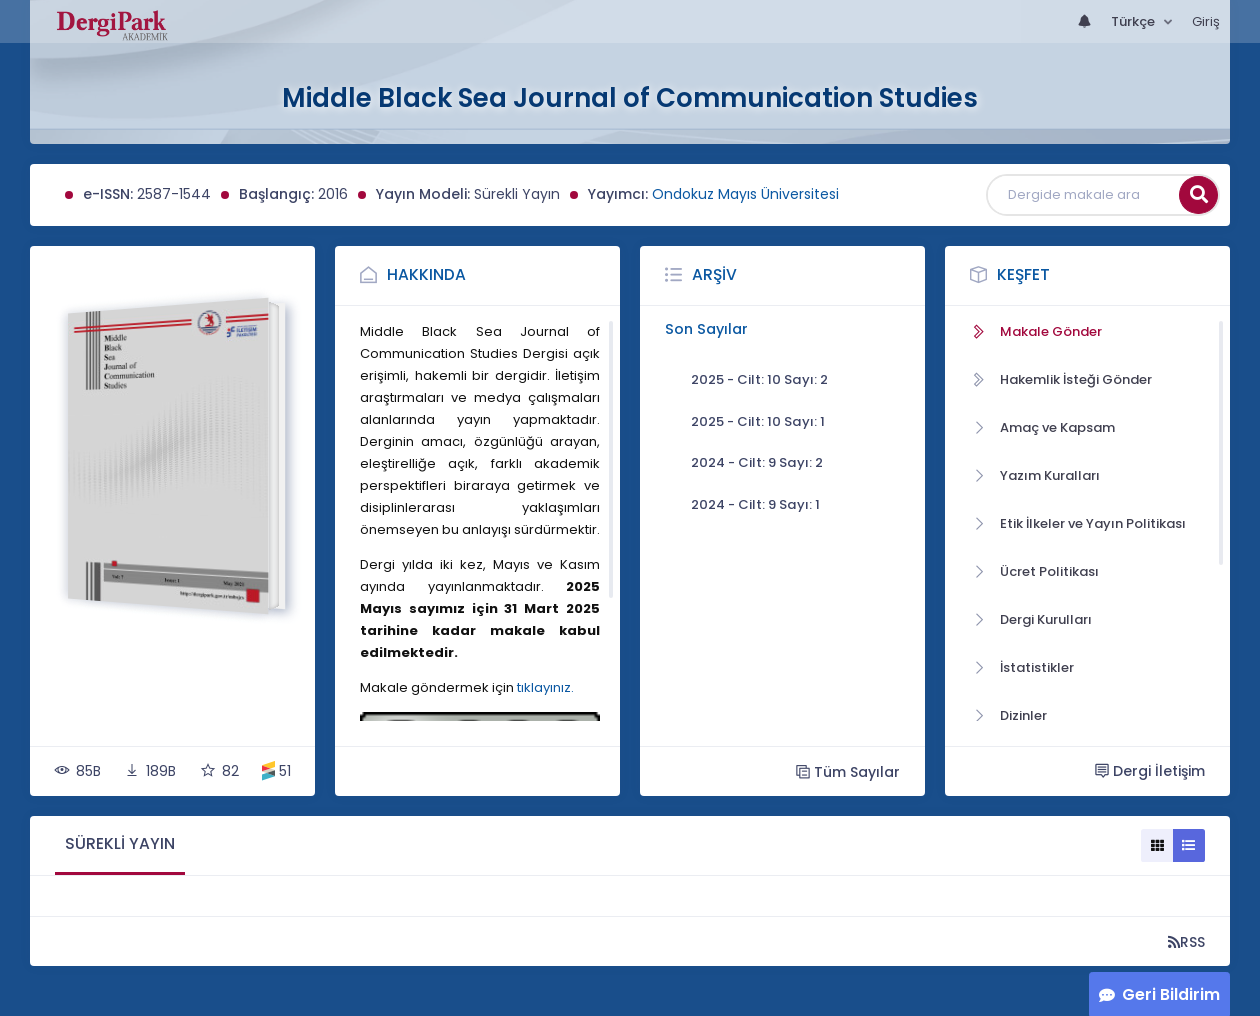  What do you see at coordinates (1206, 21) in the screenshot?
I see `Giriş` at bounding box center [1206, 21].